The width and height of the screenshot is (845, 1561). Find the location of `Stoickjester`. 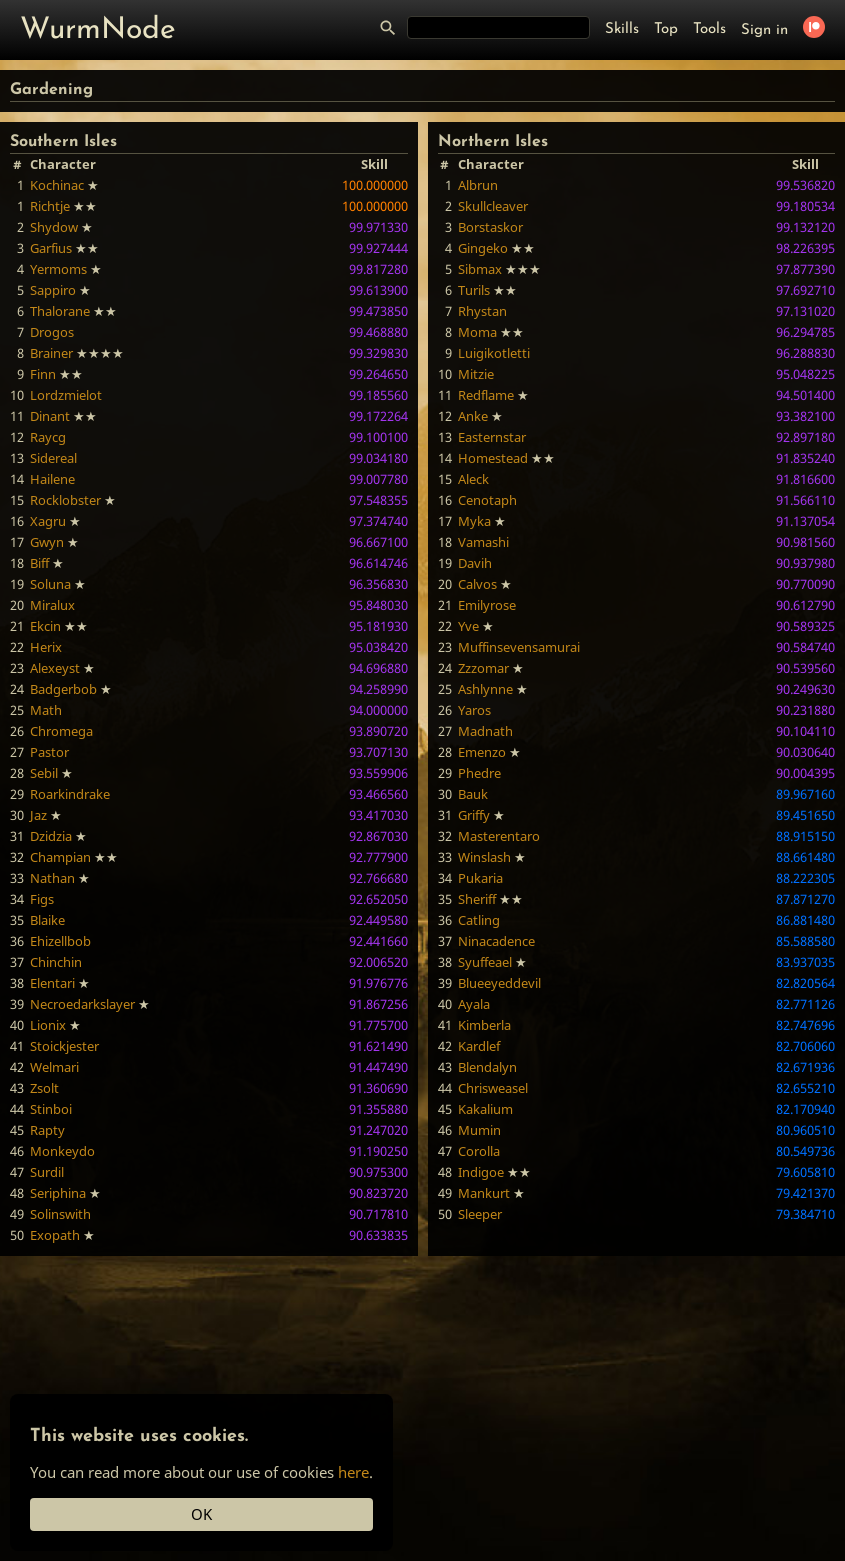

Stoickjester is located at coordinates (64, 1046).